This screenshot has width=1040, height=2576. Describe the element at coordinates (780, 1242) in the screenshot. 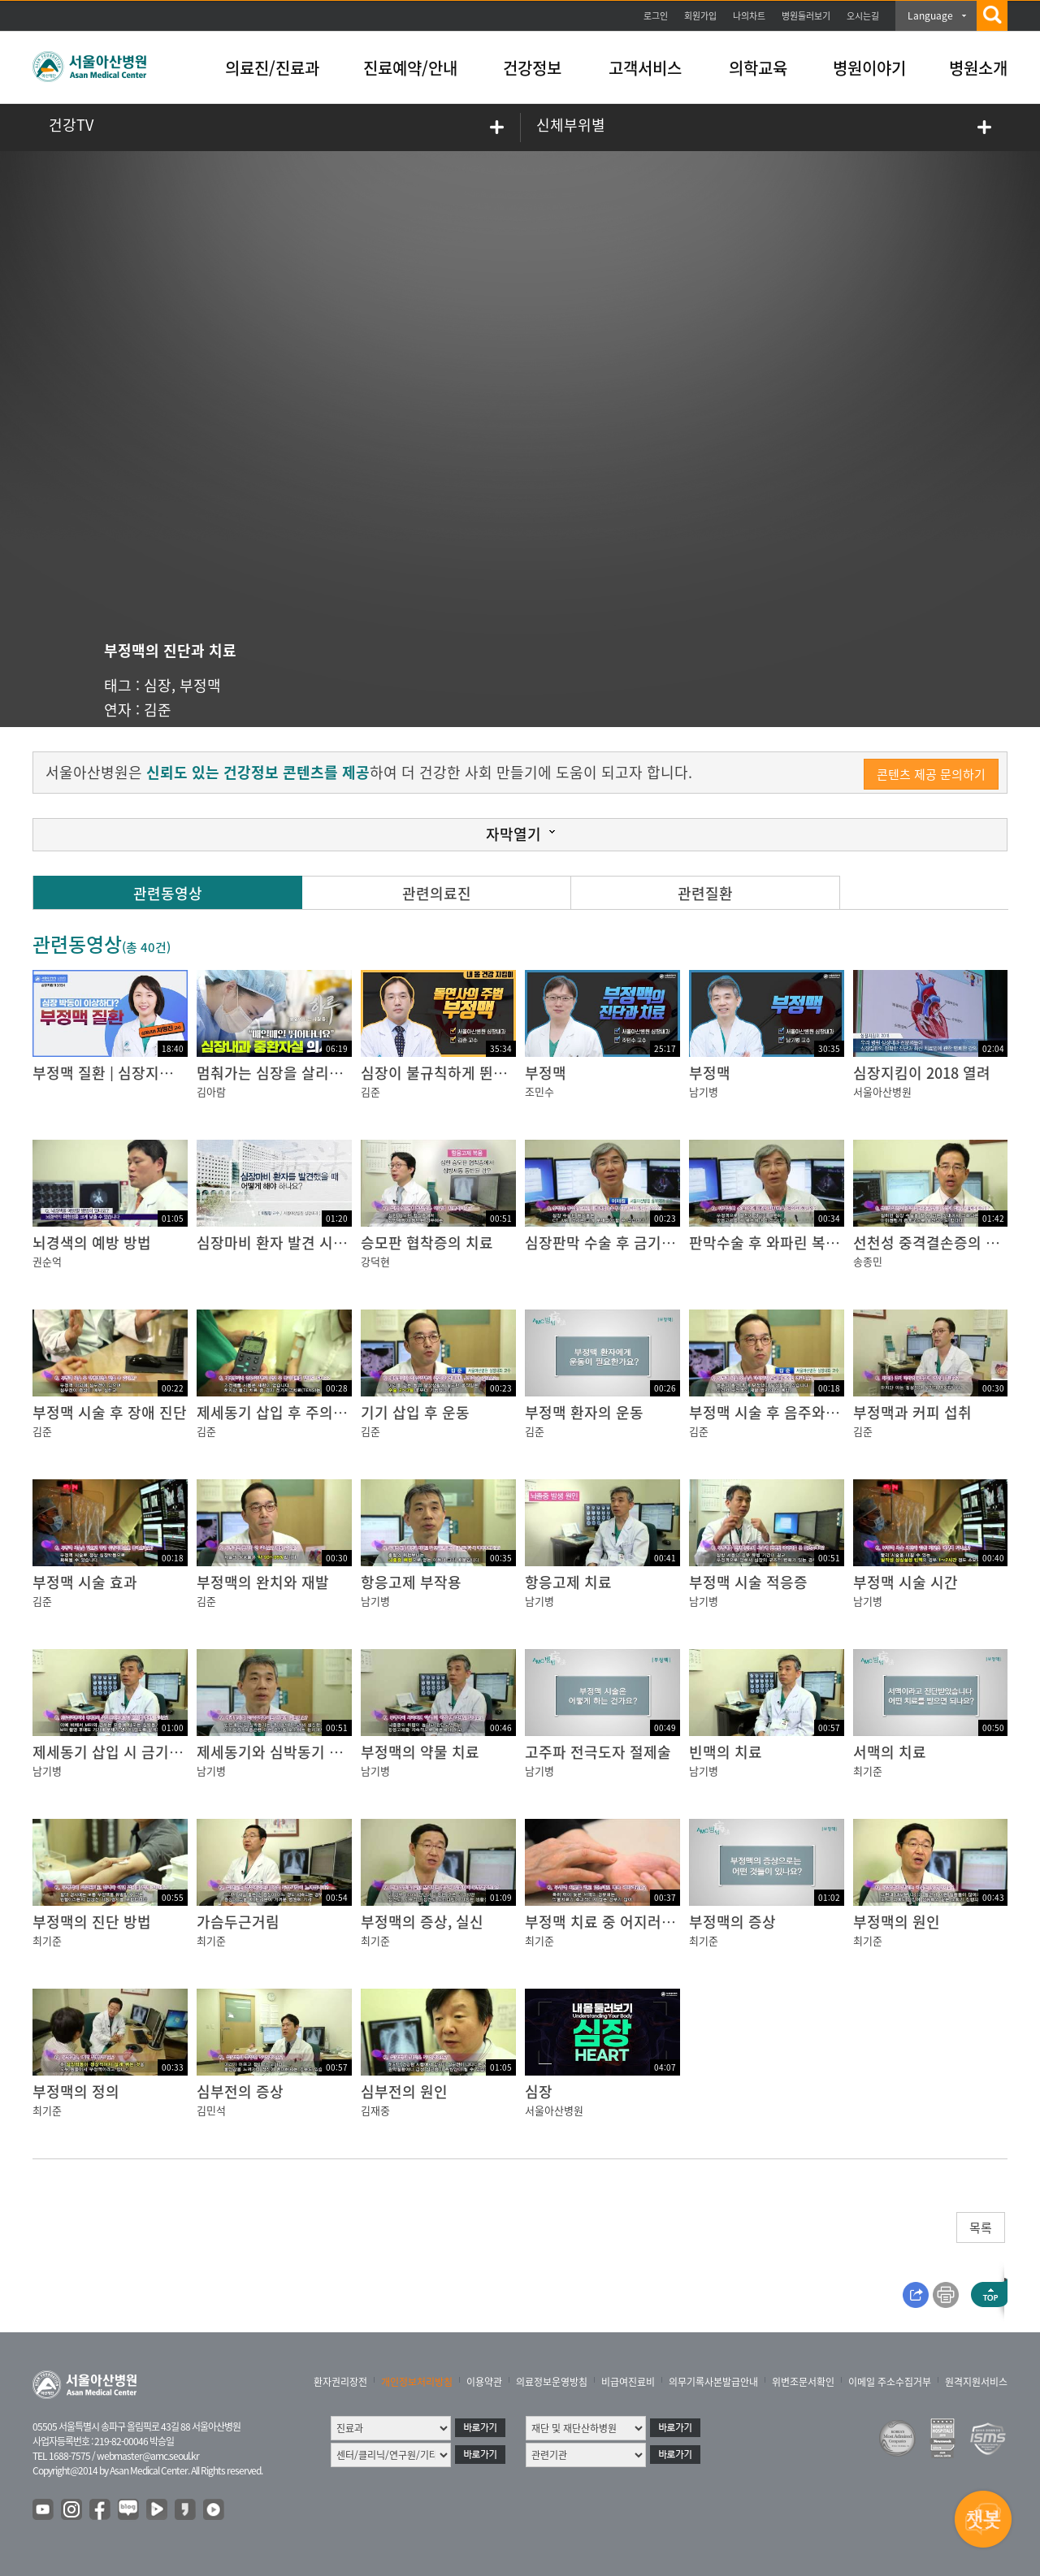

I see `판막수술 후 와파린 복용 기간` at that location.